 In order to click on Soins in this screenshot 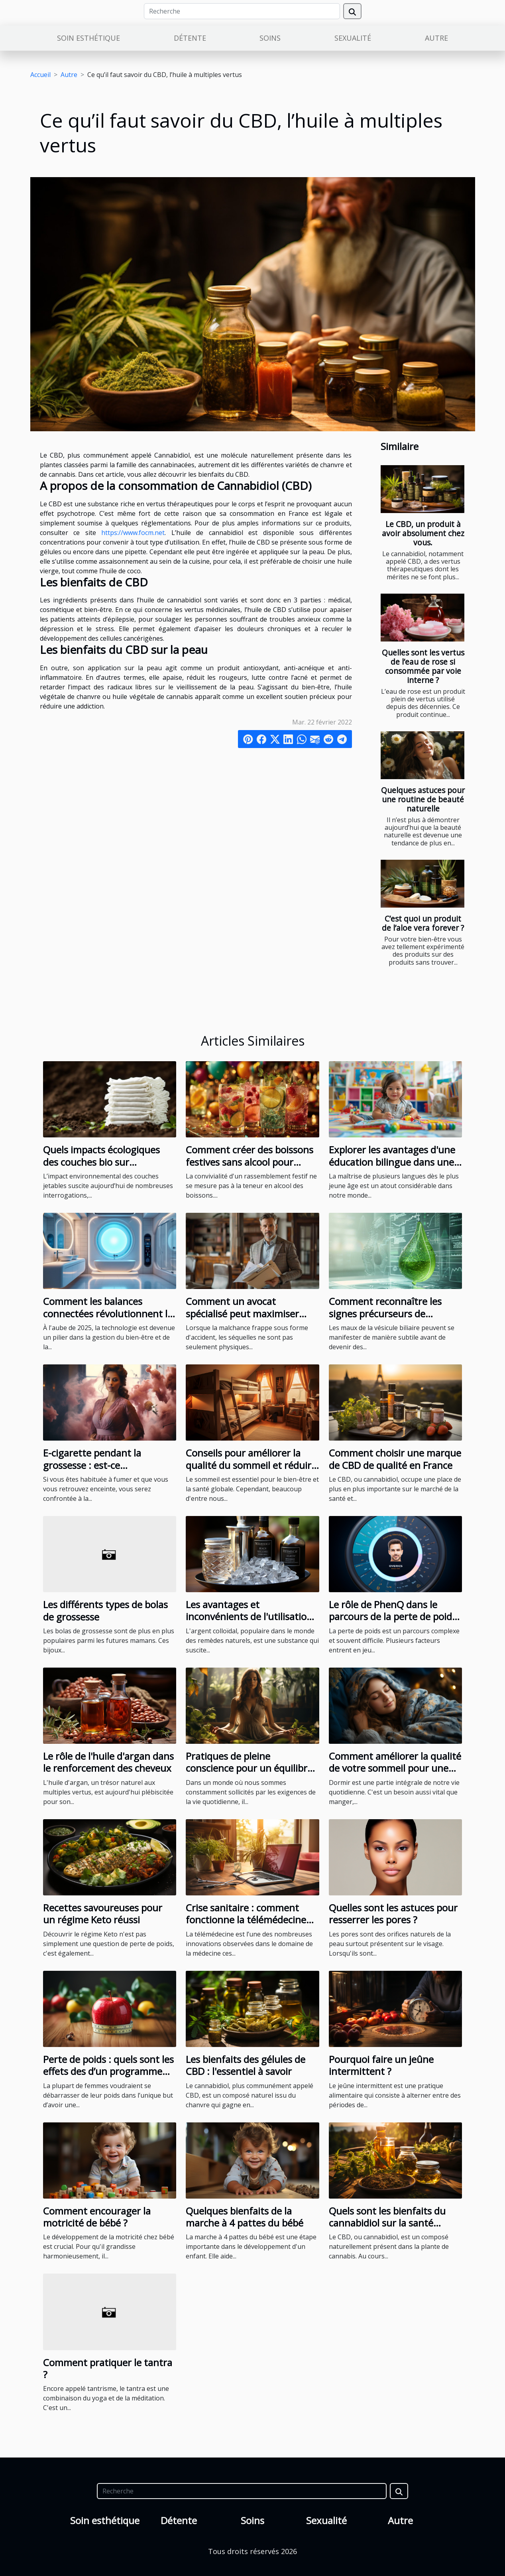, I will do `click(270, 38)`.